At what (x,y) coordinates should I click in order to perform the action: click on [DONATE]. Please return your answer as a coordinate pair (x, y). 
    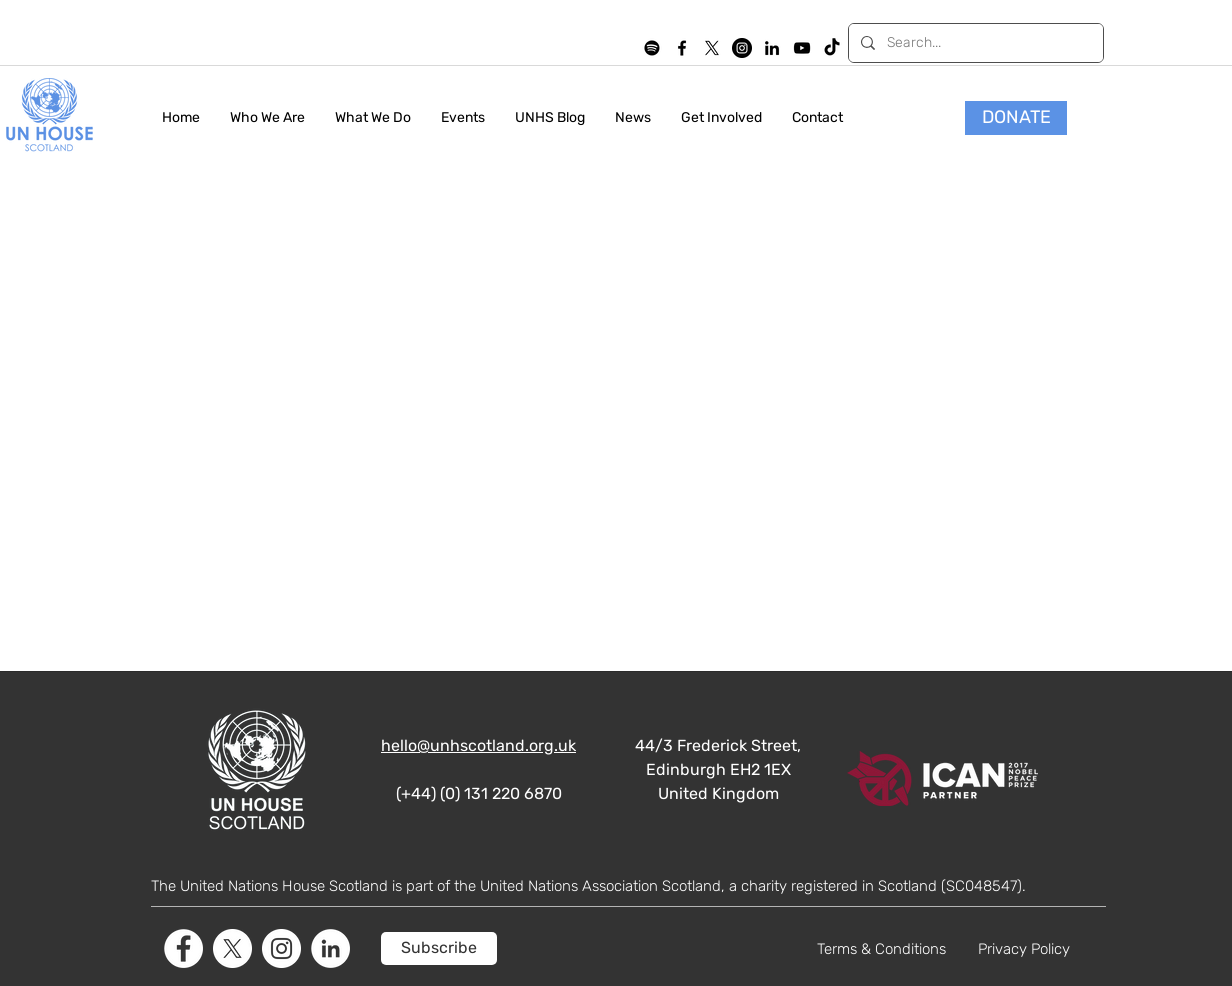
    Looking at the image, I should click on (1016, 118).